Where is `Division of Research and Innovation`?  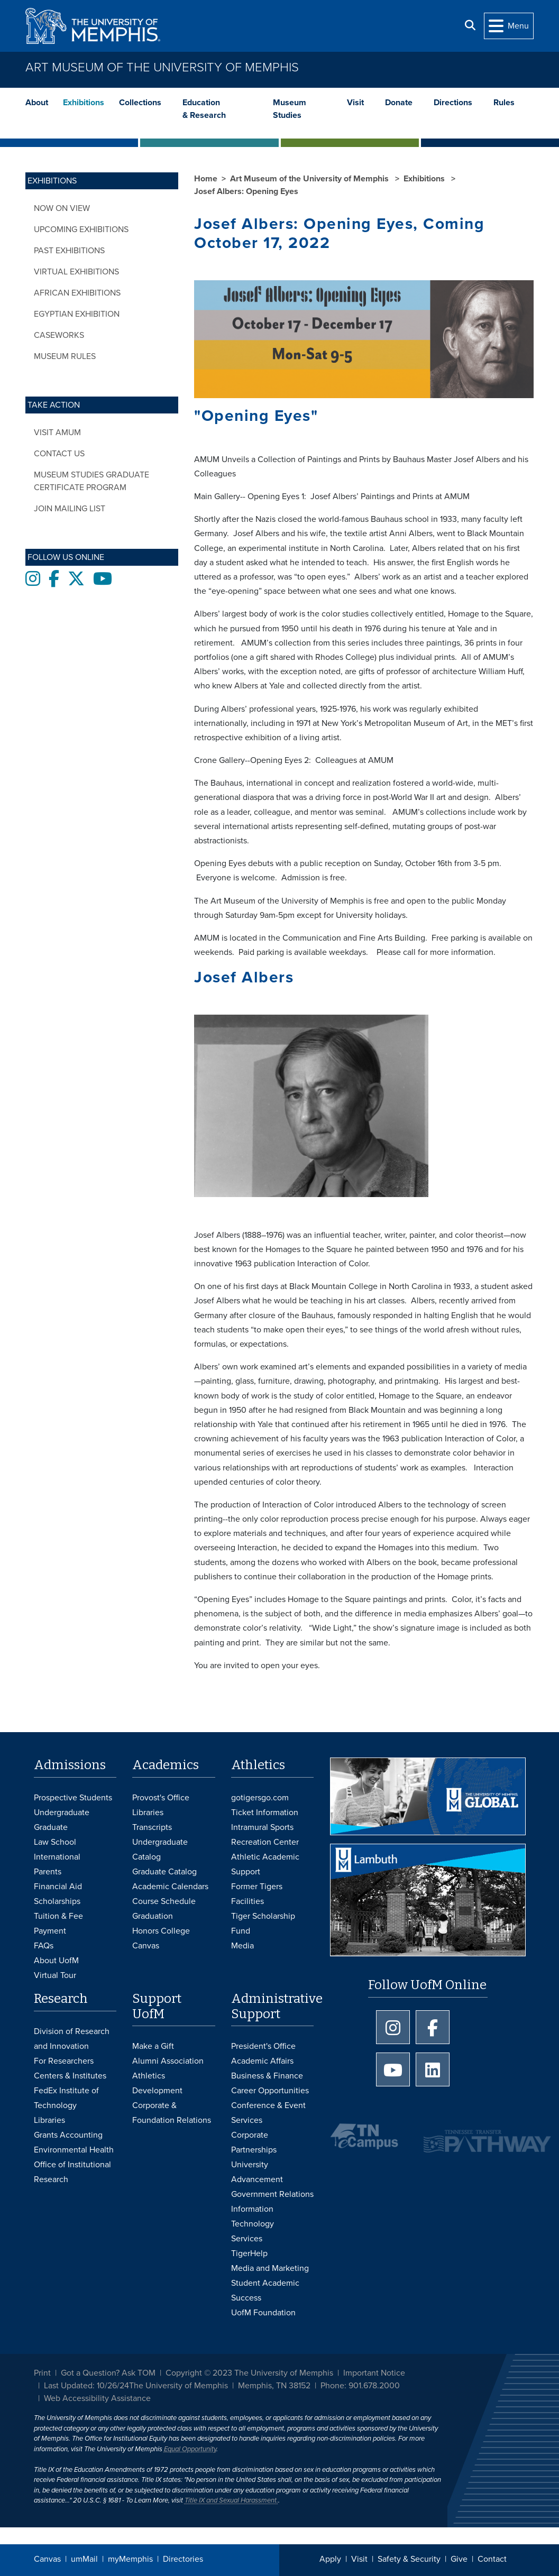 Division of Research and Innovation is located at coordinates (71, 2038).